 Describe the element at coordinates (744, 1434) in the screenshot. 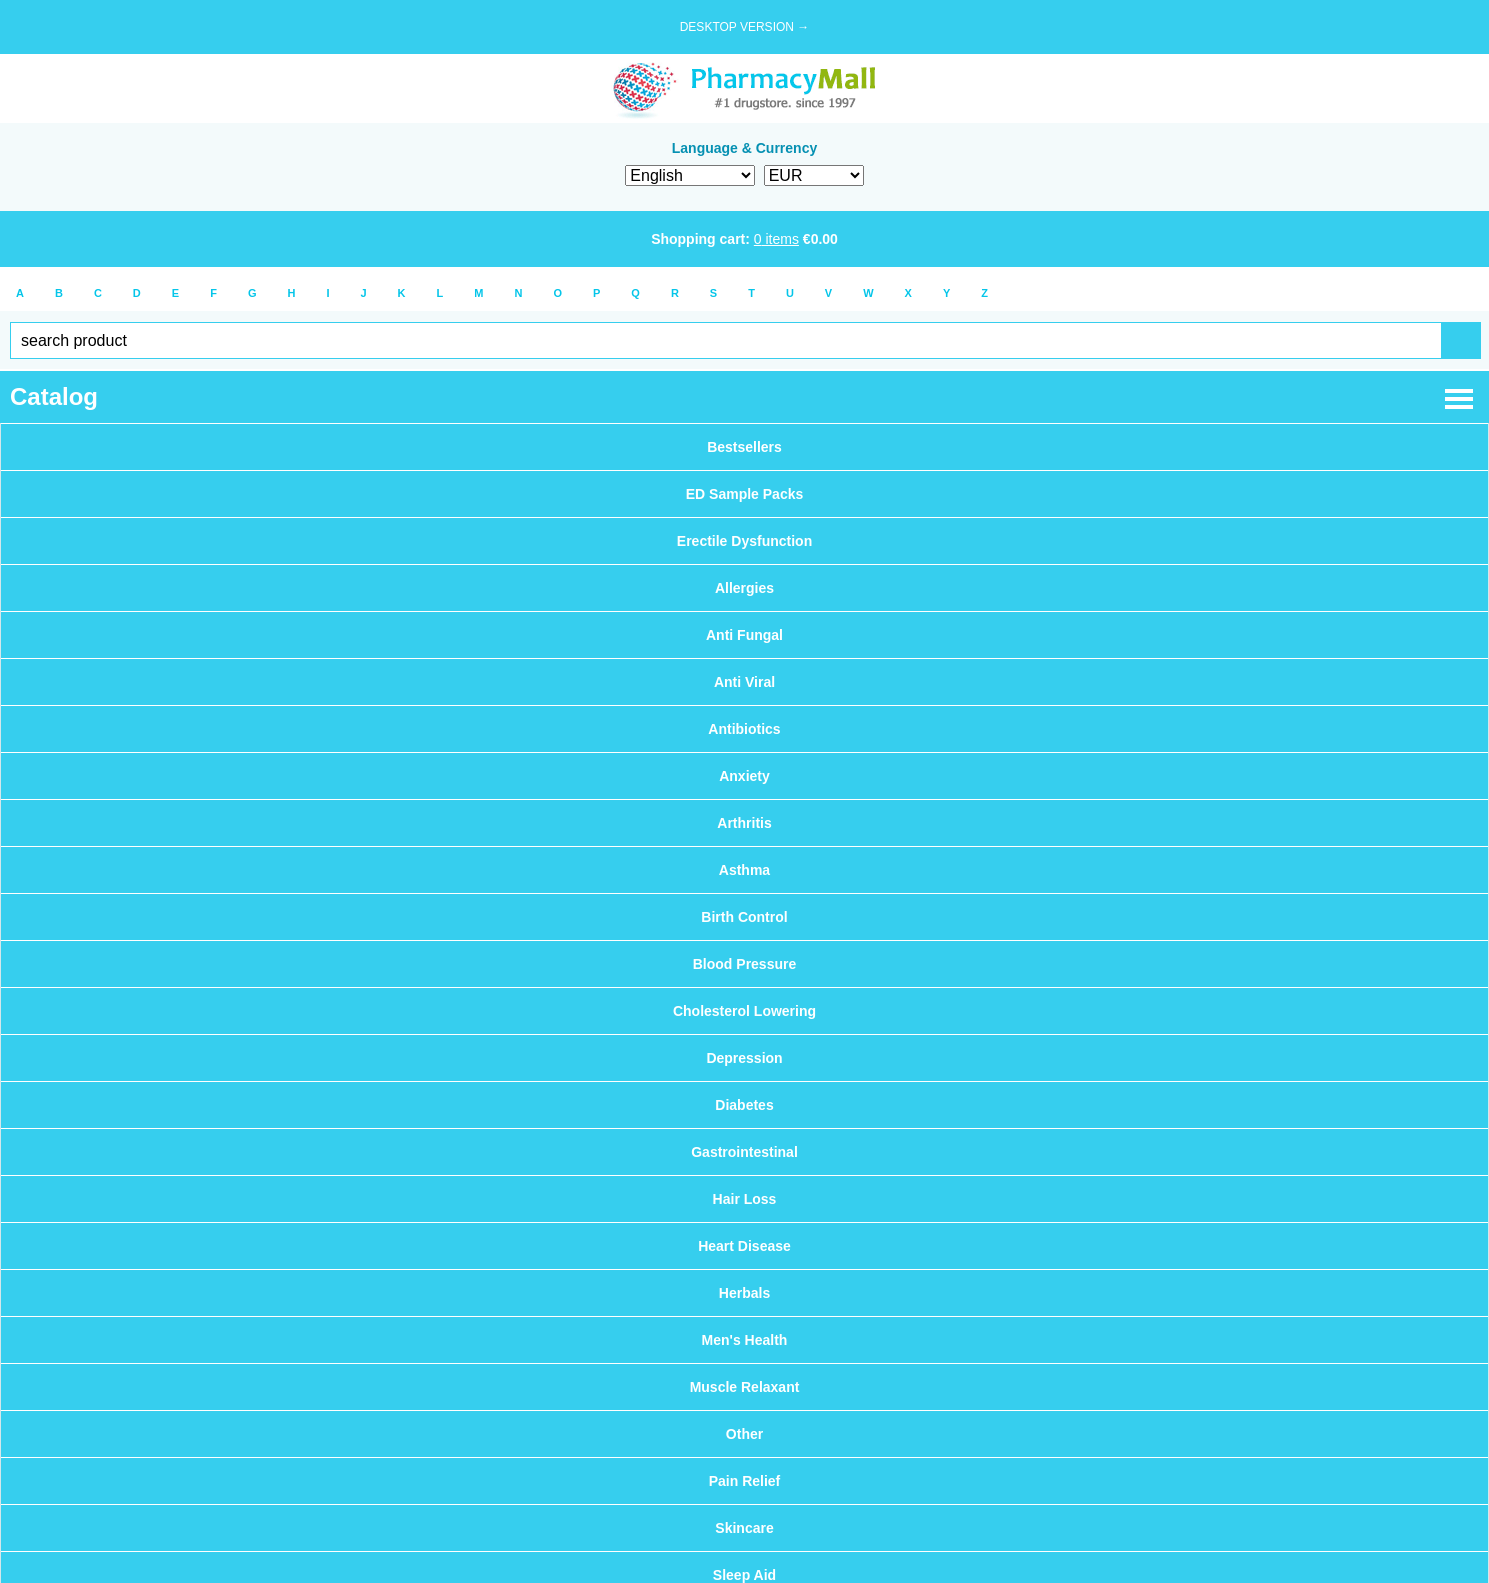

I see `Other` at that location.